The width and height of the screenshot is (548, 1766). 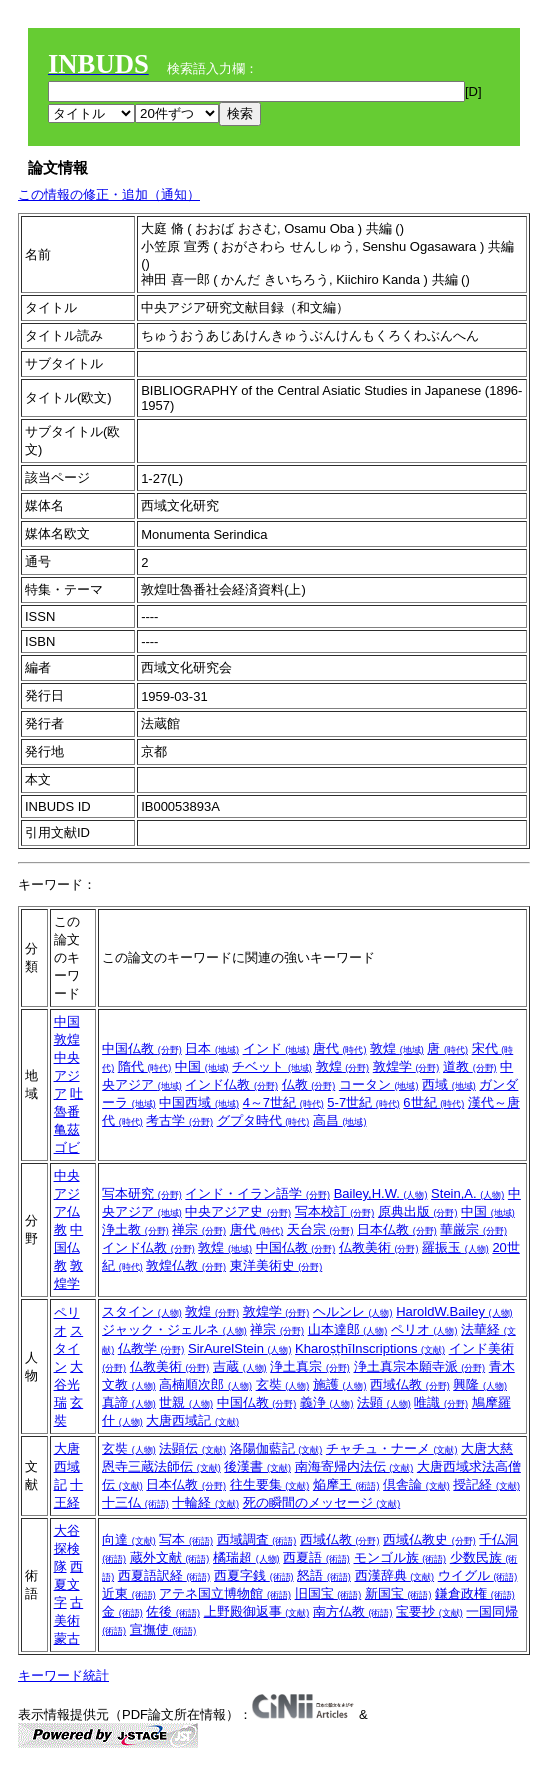 I want to click on 向達, so click(x=129, y=1539).